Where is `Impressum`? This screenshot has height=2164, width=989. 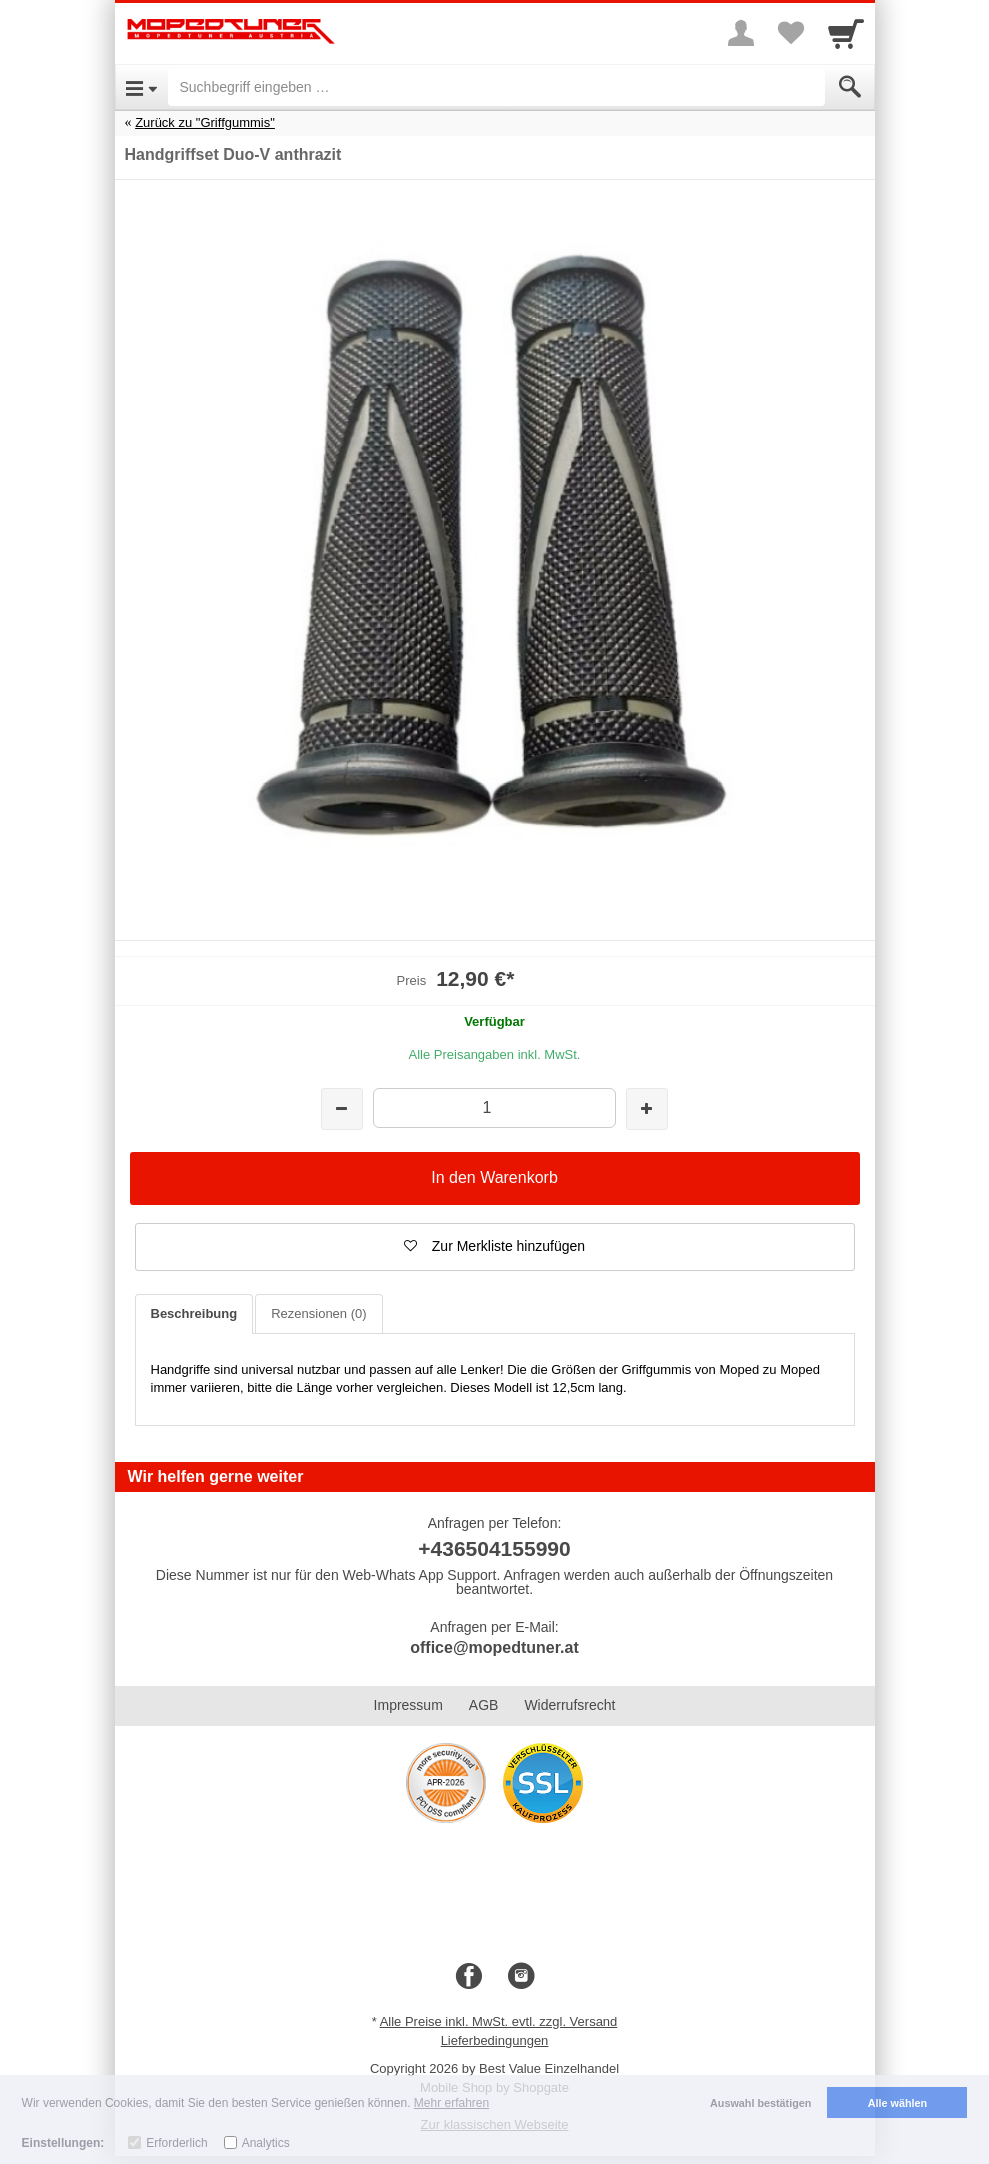
Impressum is located at coordinates (408, 1705).